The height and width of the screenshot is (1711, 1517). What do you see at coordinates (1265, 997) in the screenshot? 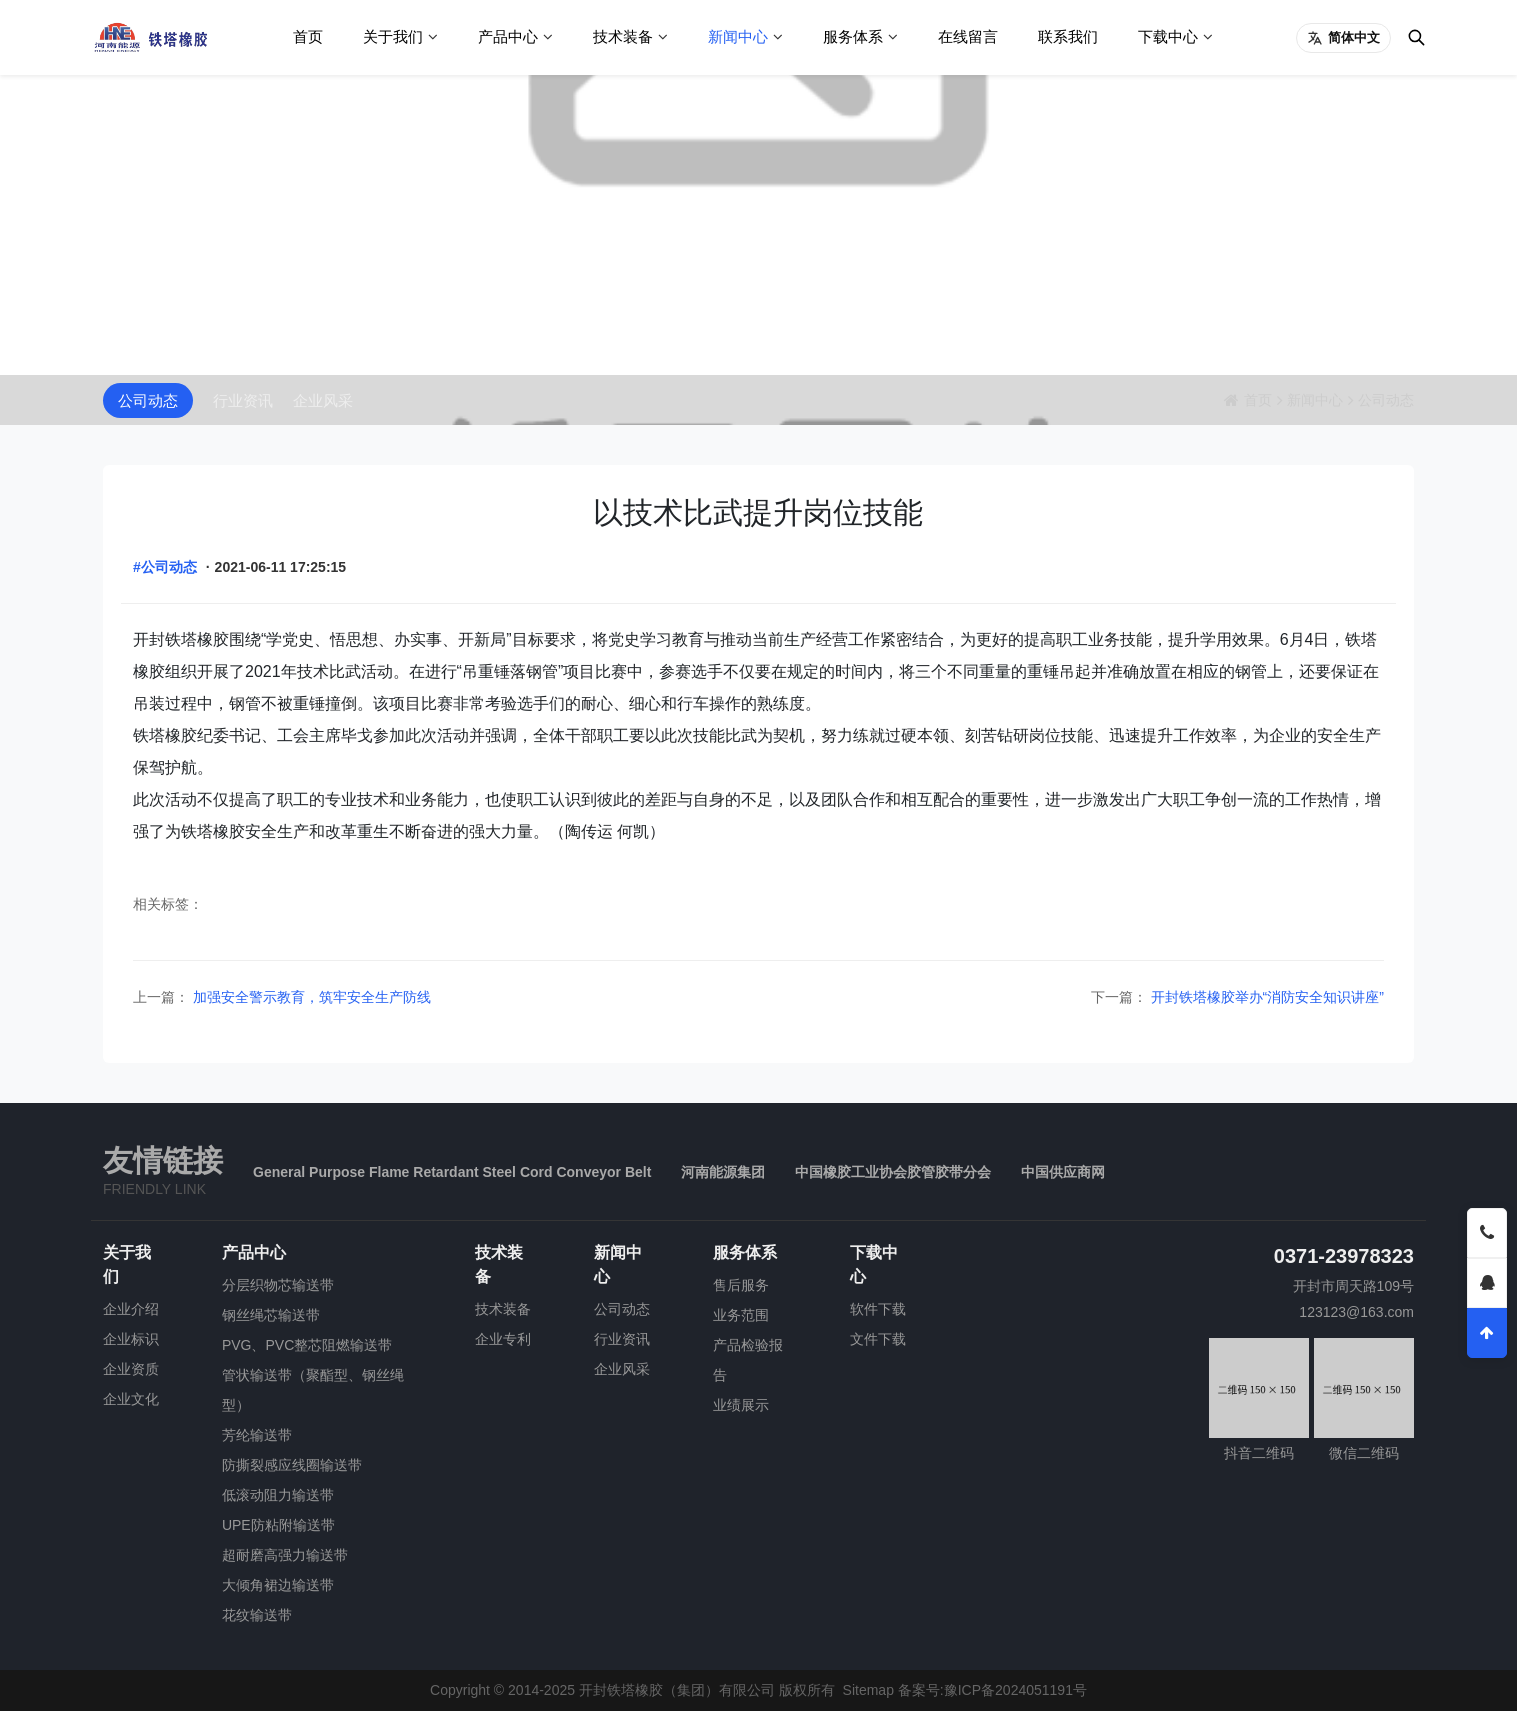
I see `开封铁塔橡胶举办“消防安全知识讲座”` at bounding box center [1265, 997].